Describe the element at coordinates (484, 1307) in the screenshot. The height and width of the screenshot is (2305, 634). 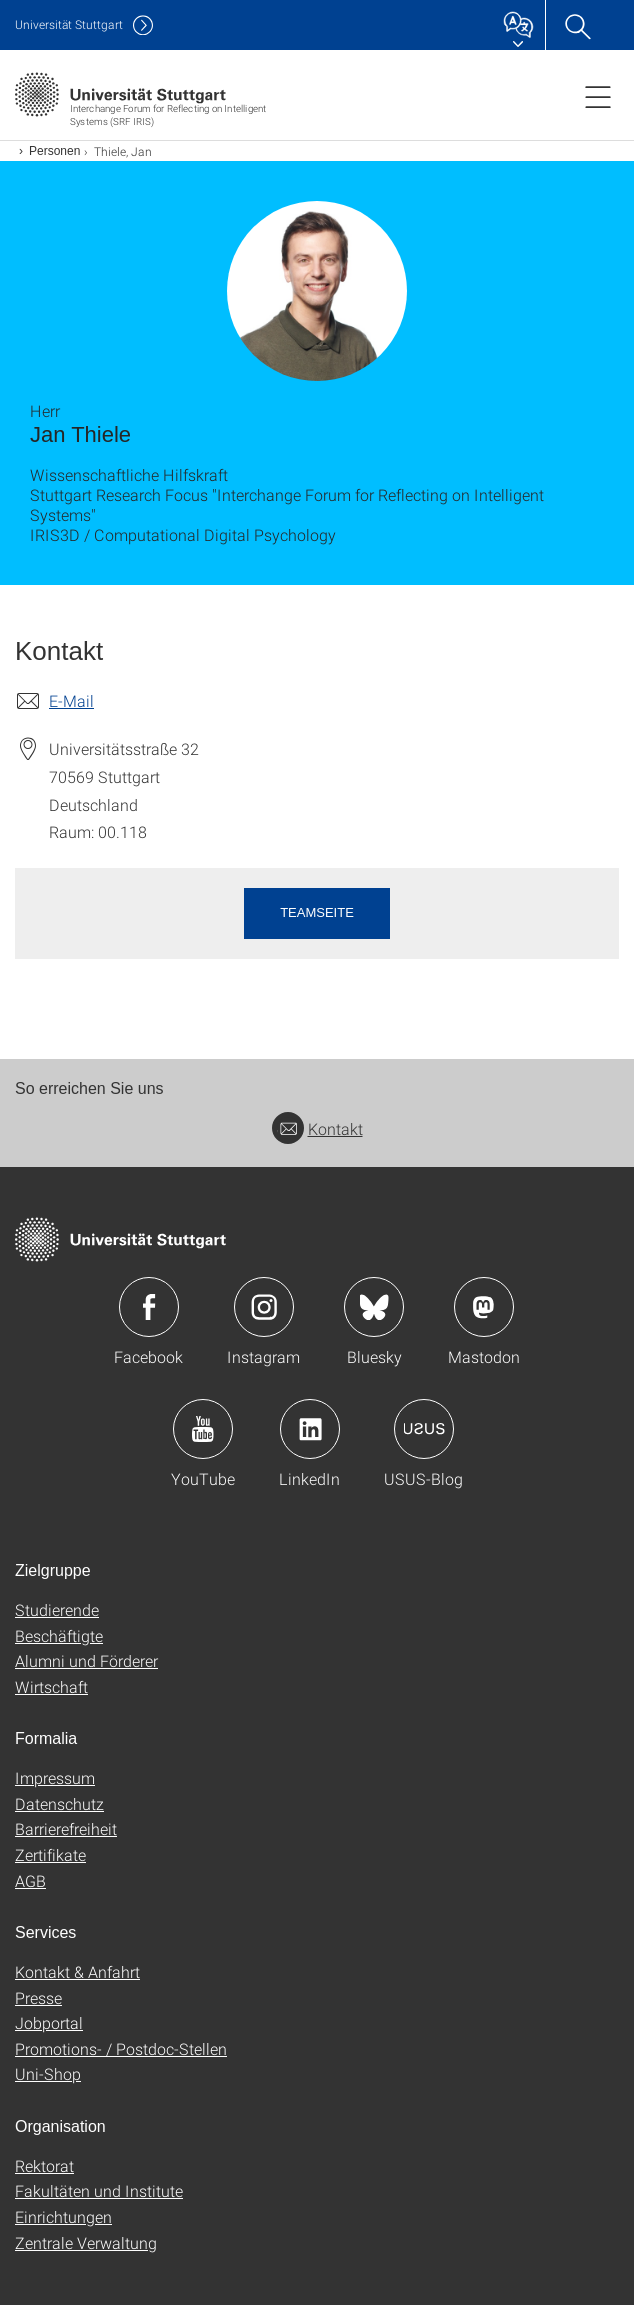
I see `Icon: Mastodon` at that location.